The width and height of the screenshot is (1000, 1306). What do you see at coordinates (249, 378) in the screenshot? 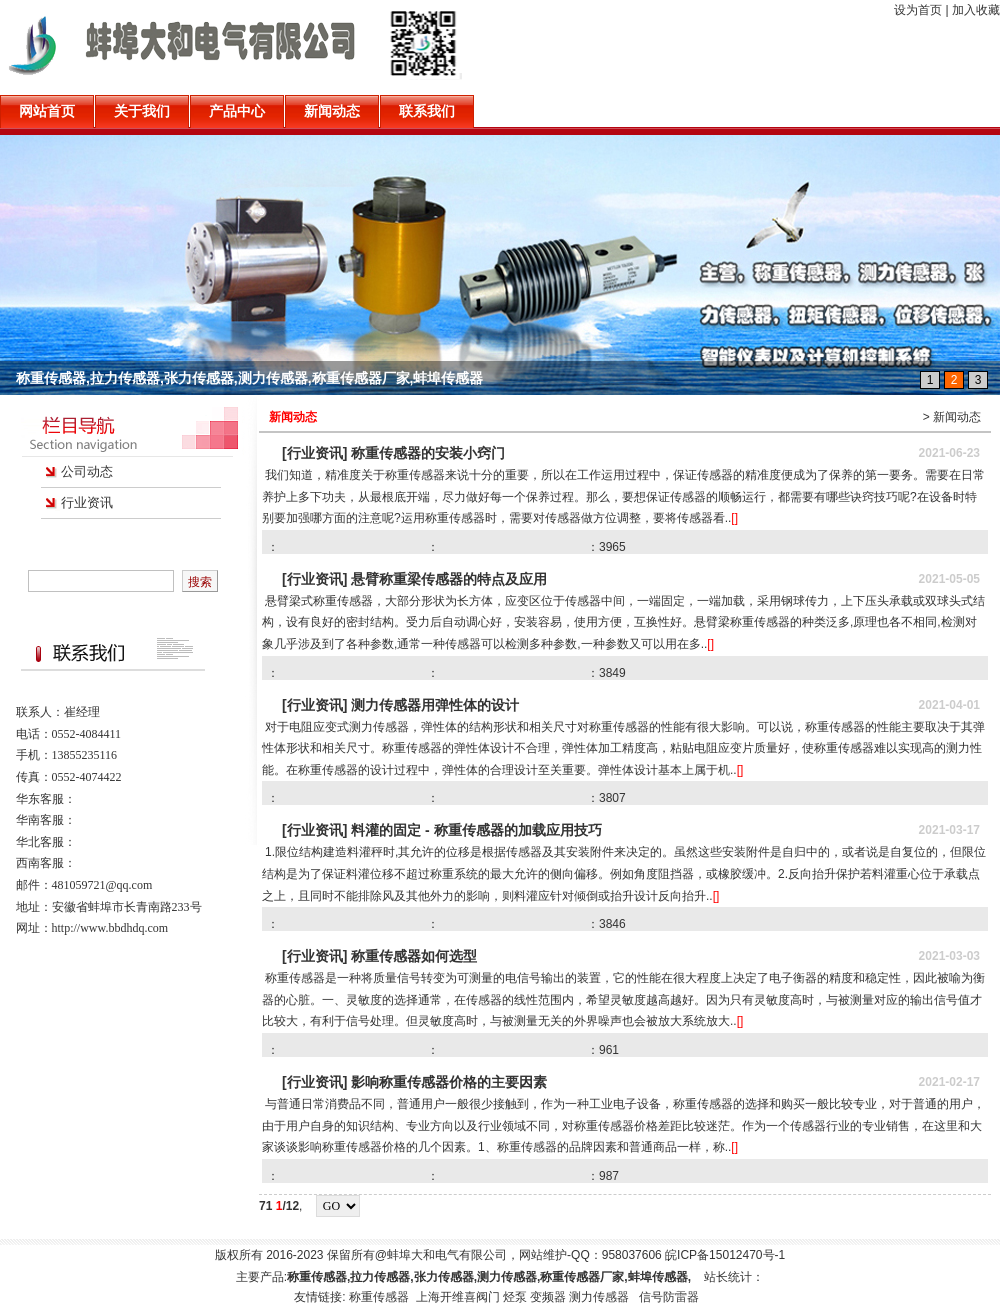
I see `称重传感器,拉力传感器,张力传感器,测力传感器,称重传感器厂家,蚌埠传感器` at bounding box center [249, 378].